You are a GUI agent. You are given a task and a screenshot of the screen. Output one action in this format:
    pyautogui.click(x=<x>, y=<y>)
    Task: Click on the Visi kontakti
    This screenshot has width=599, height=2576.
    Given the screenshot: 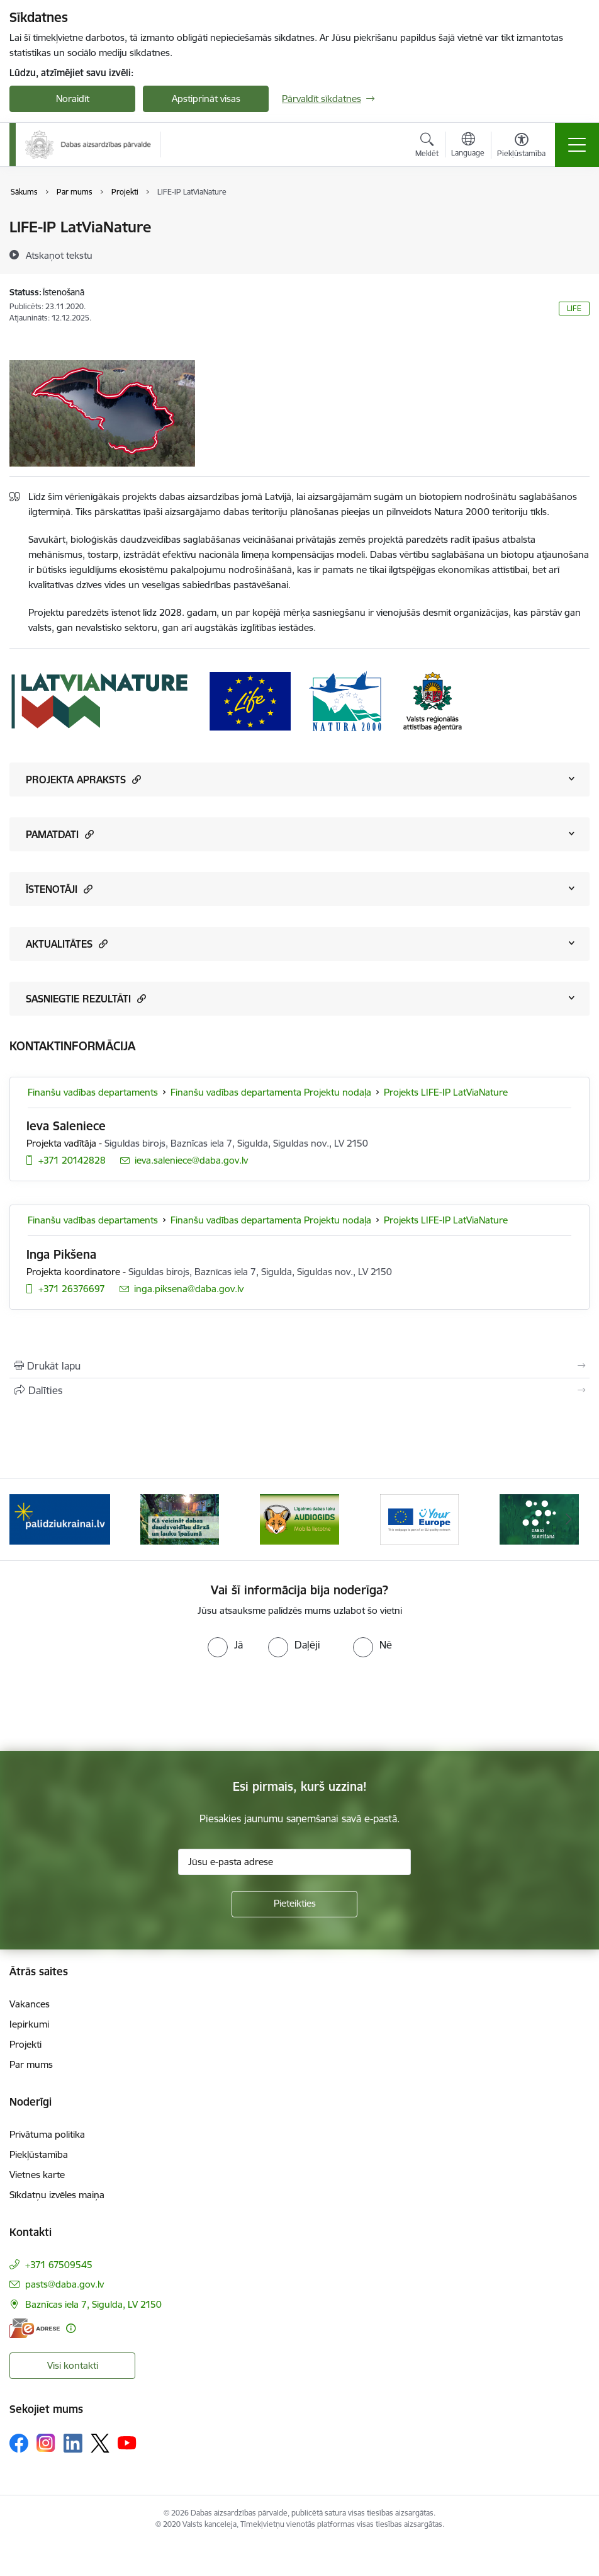 What is the action you would take?
    pyautogui.click(x=72, y=2365)
    